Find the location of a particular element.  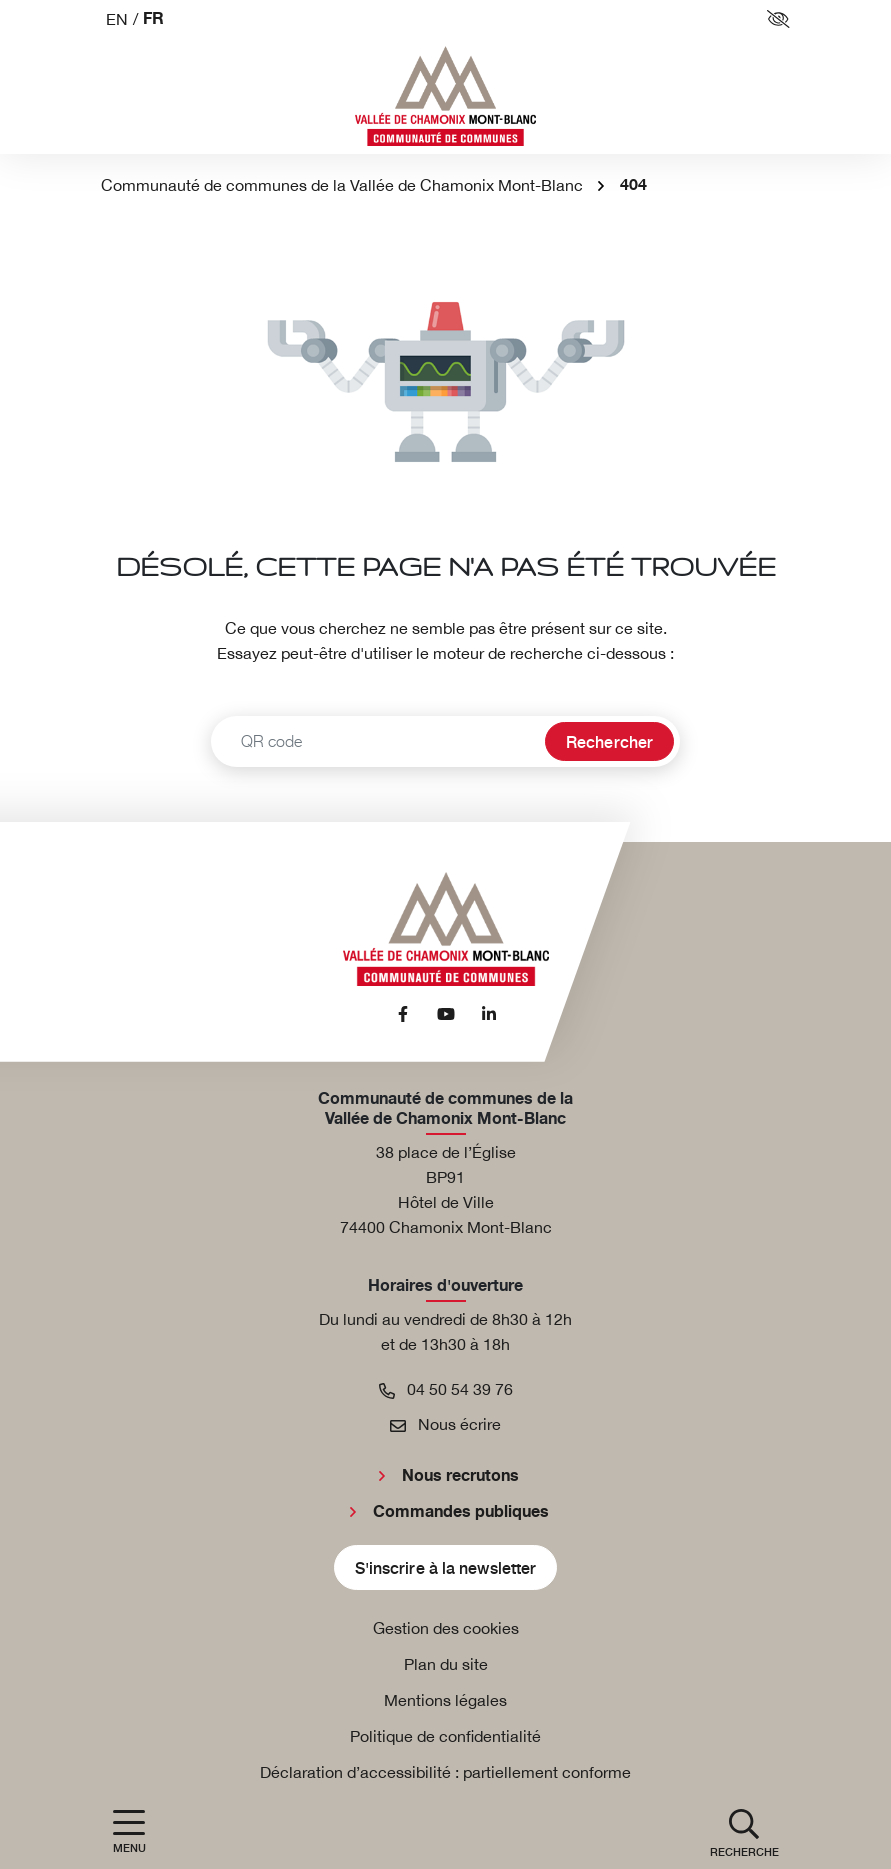

[Afficher la navigation] is located at coordinates (129, 1831).